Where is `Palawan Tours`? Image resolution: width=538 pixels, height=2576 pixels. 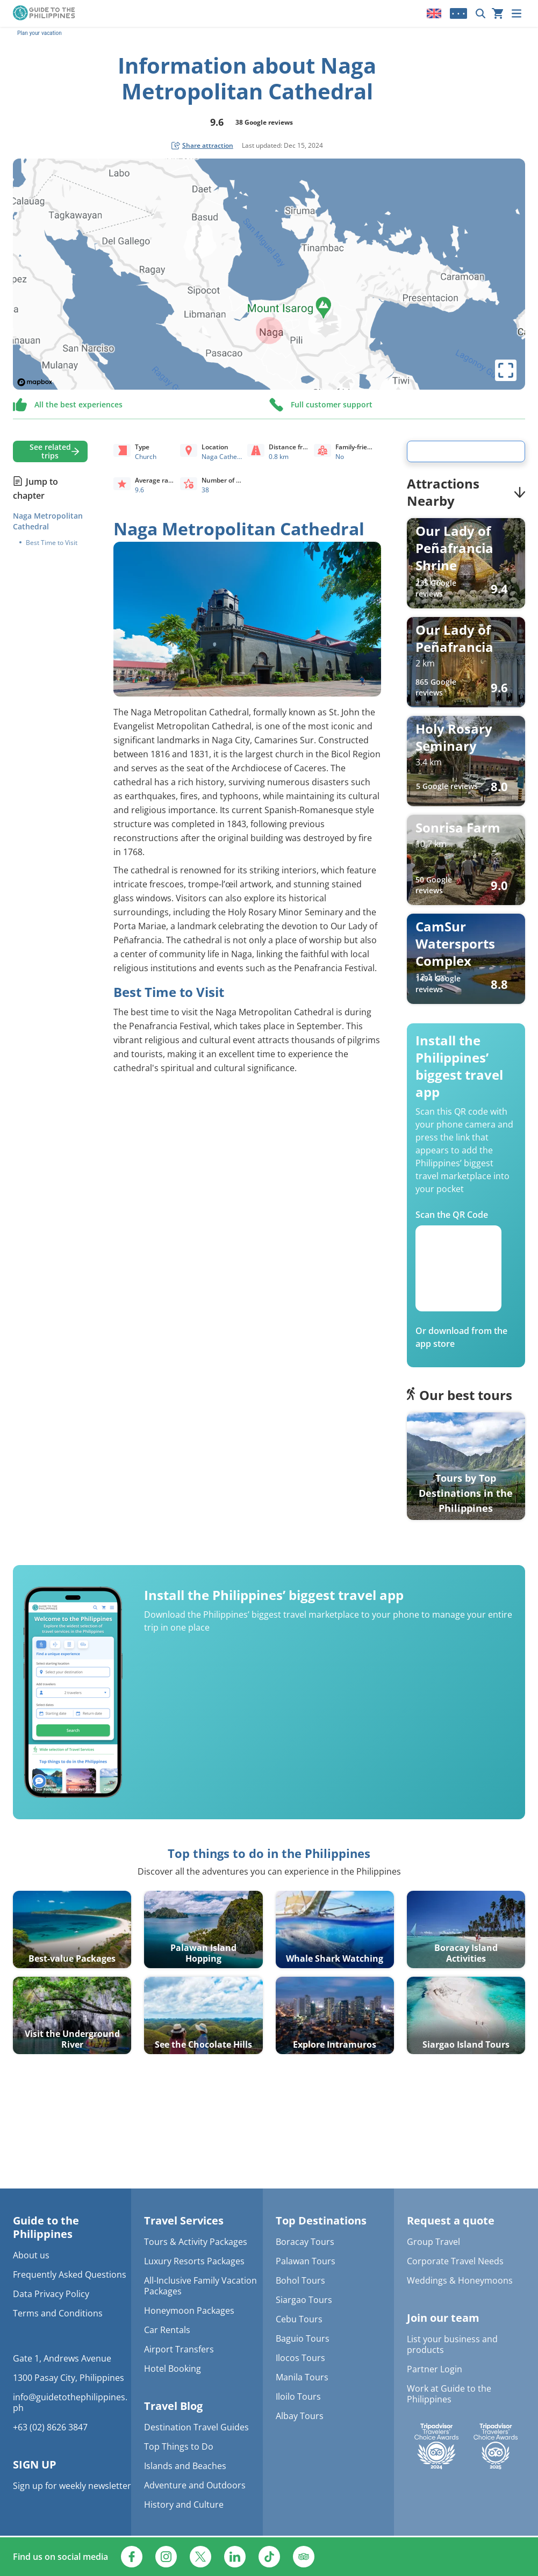
Palawan Tours is located at coordinates (305, 2261).